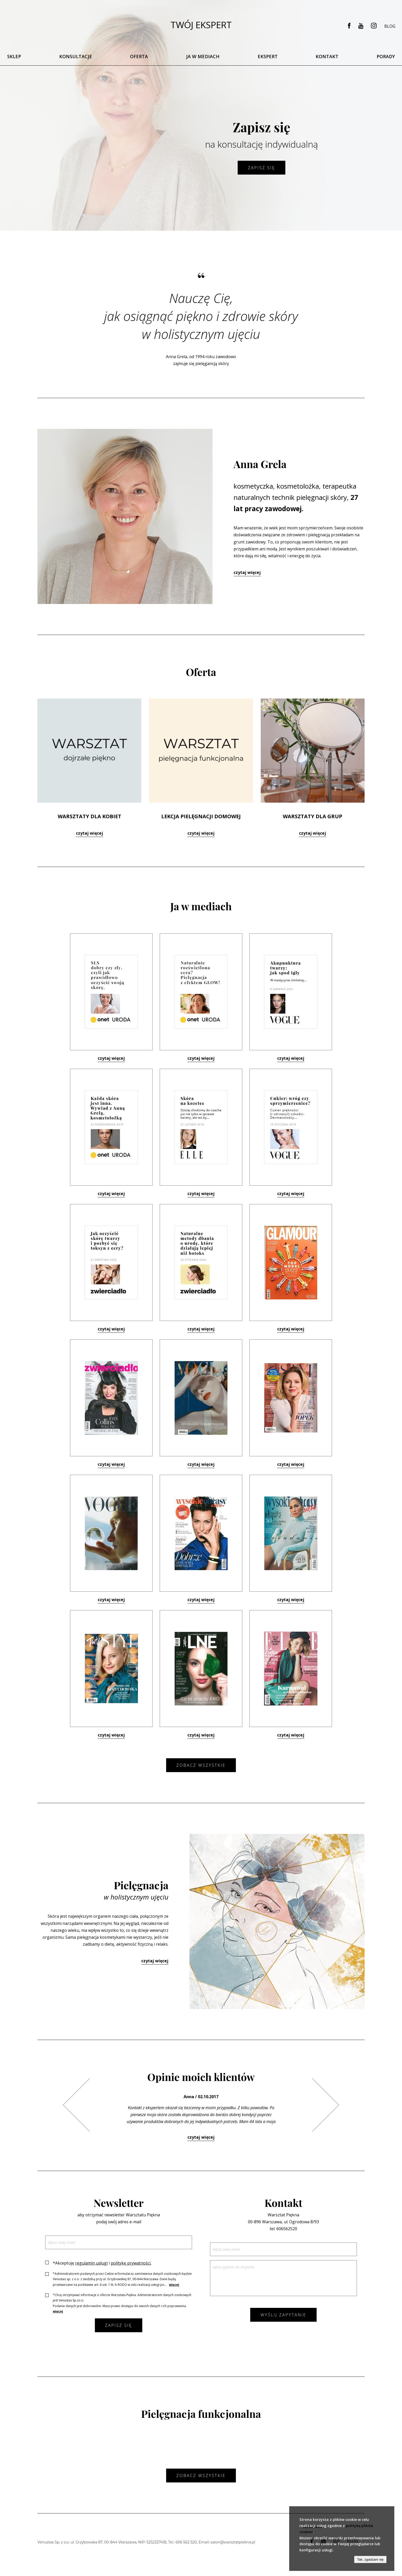 The height and width of the screenshot is (2576, 402). I want to click on Wyślij zapytanie, so click(283, 2315).